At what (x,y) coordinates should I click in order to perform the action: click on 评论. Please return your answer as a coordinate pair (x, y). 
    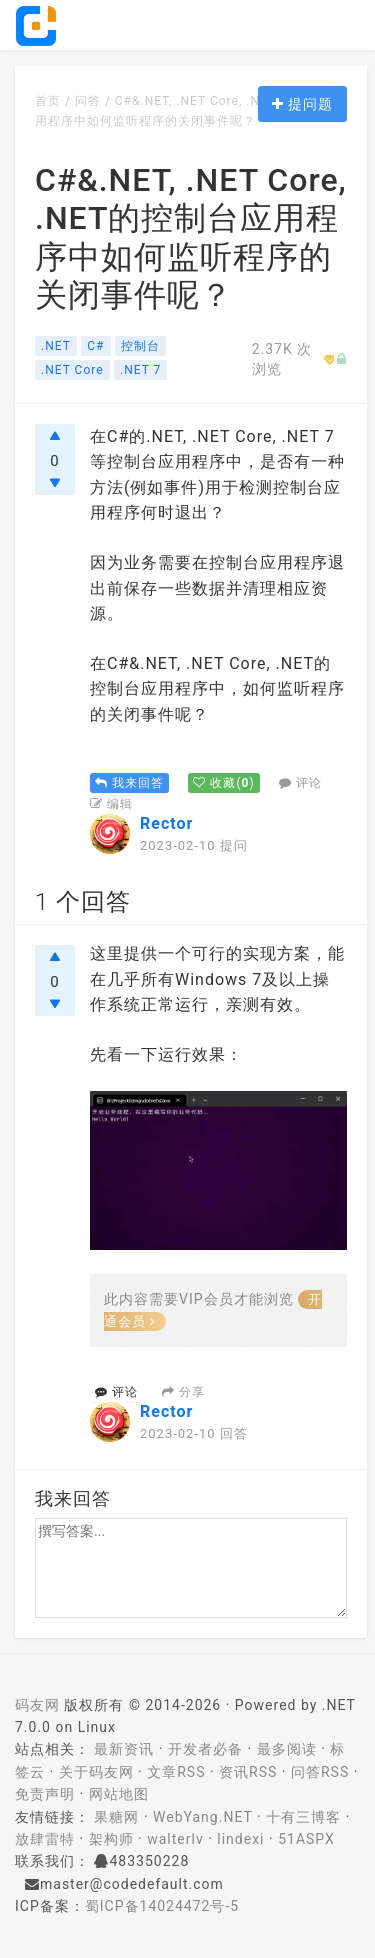
    Looking at the image, I should click on (300, 783).